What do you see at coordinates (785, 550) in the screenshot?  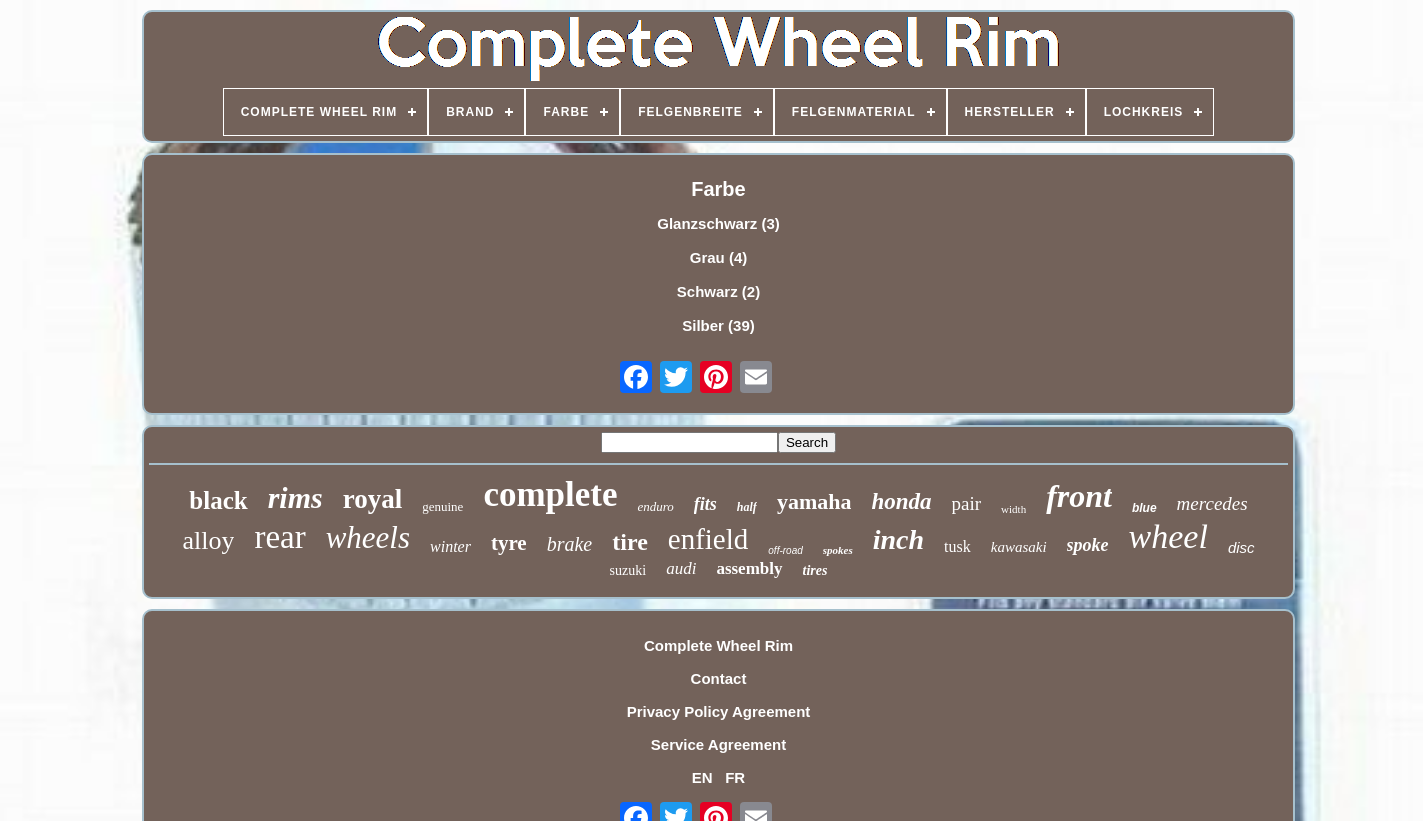 I see `off-road` at bounding box center [785, 550].